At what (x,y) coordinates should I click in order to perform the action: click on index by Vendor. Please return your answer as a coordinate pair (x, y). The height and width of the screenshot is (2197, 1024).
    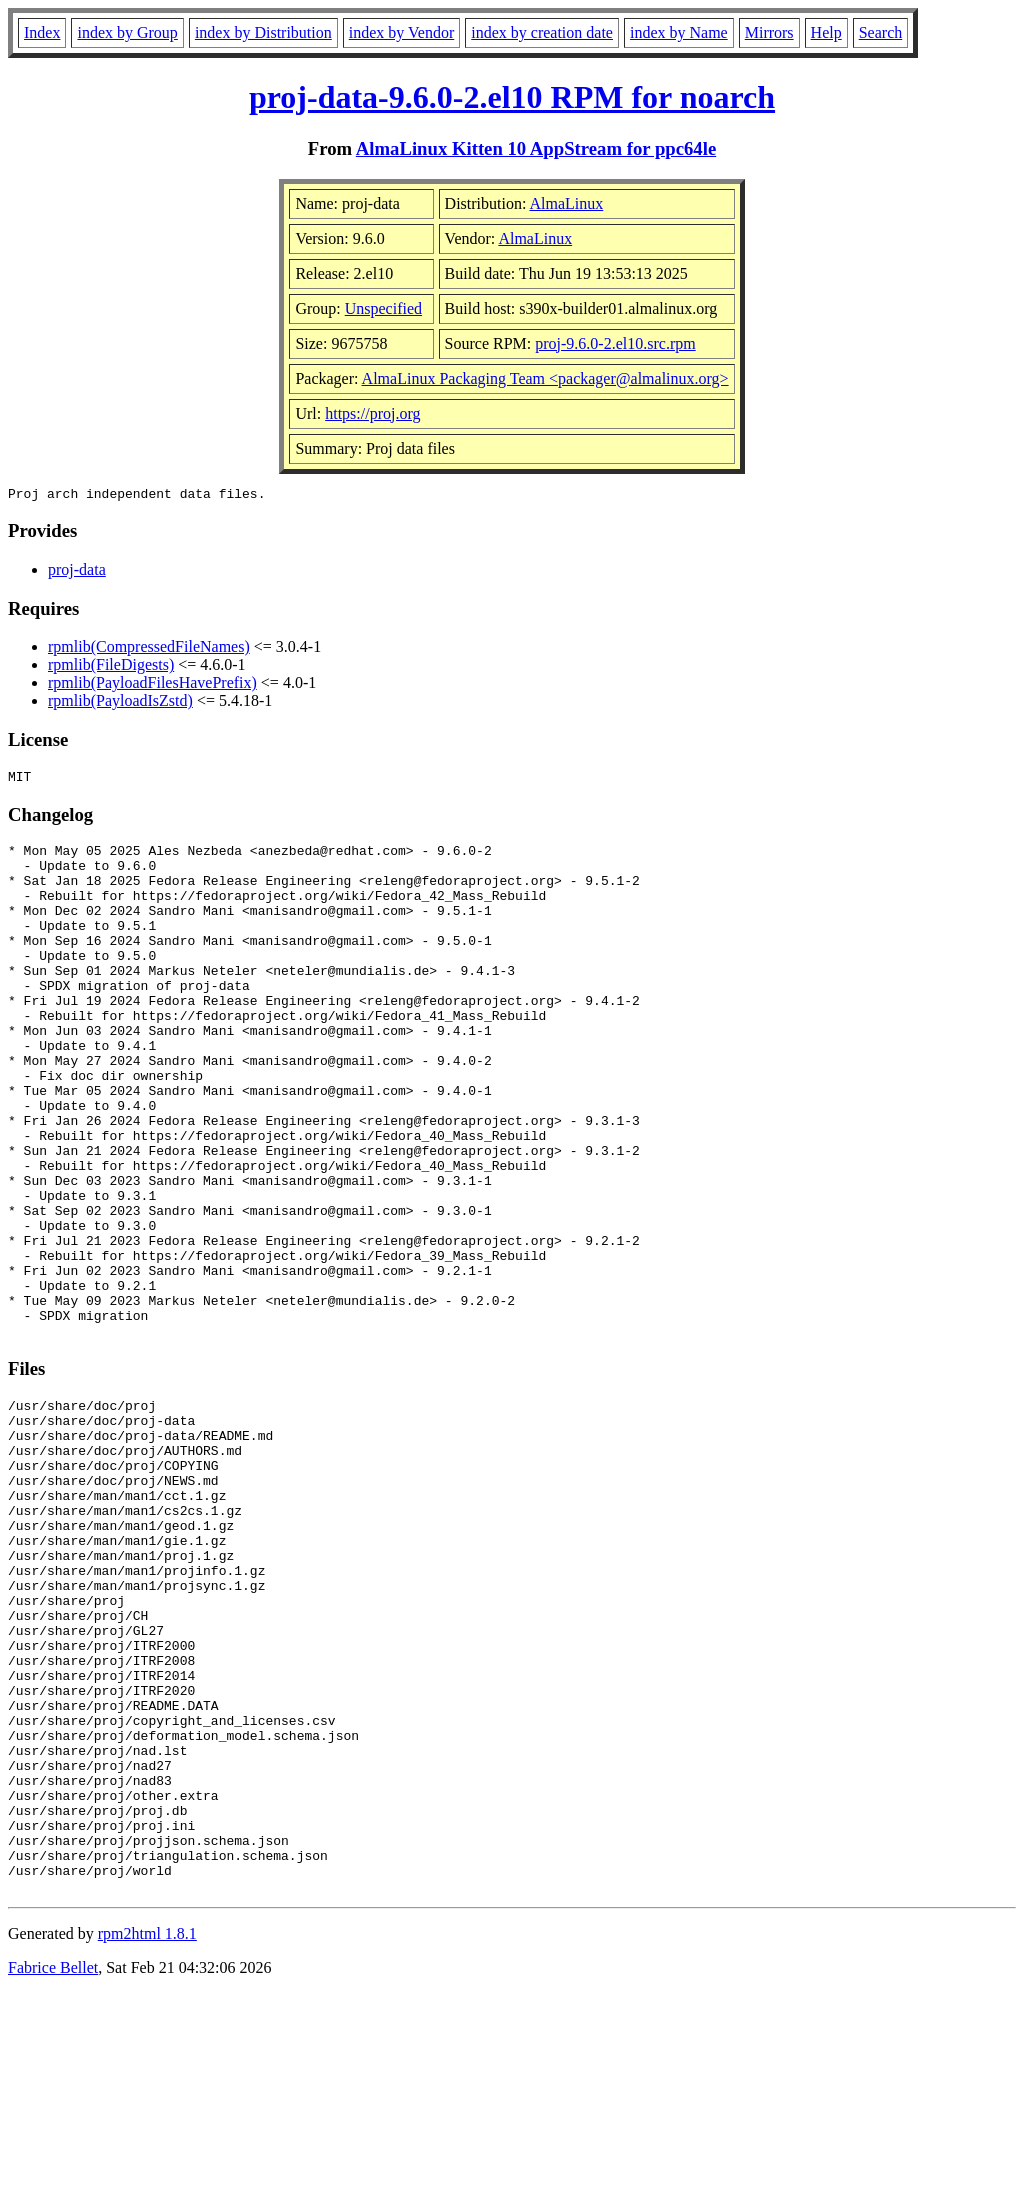
    Looking at the image, I should click on (401, 32).